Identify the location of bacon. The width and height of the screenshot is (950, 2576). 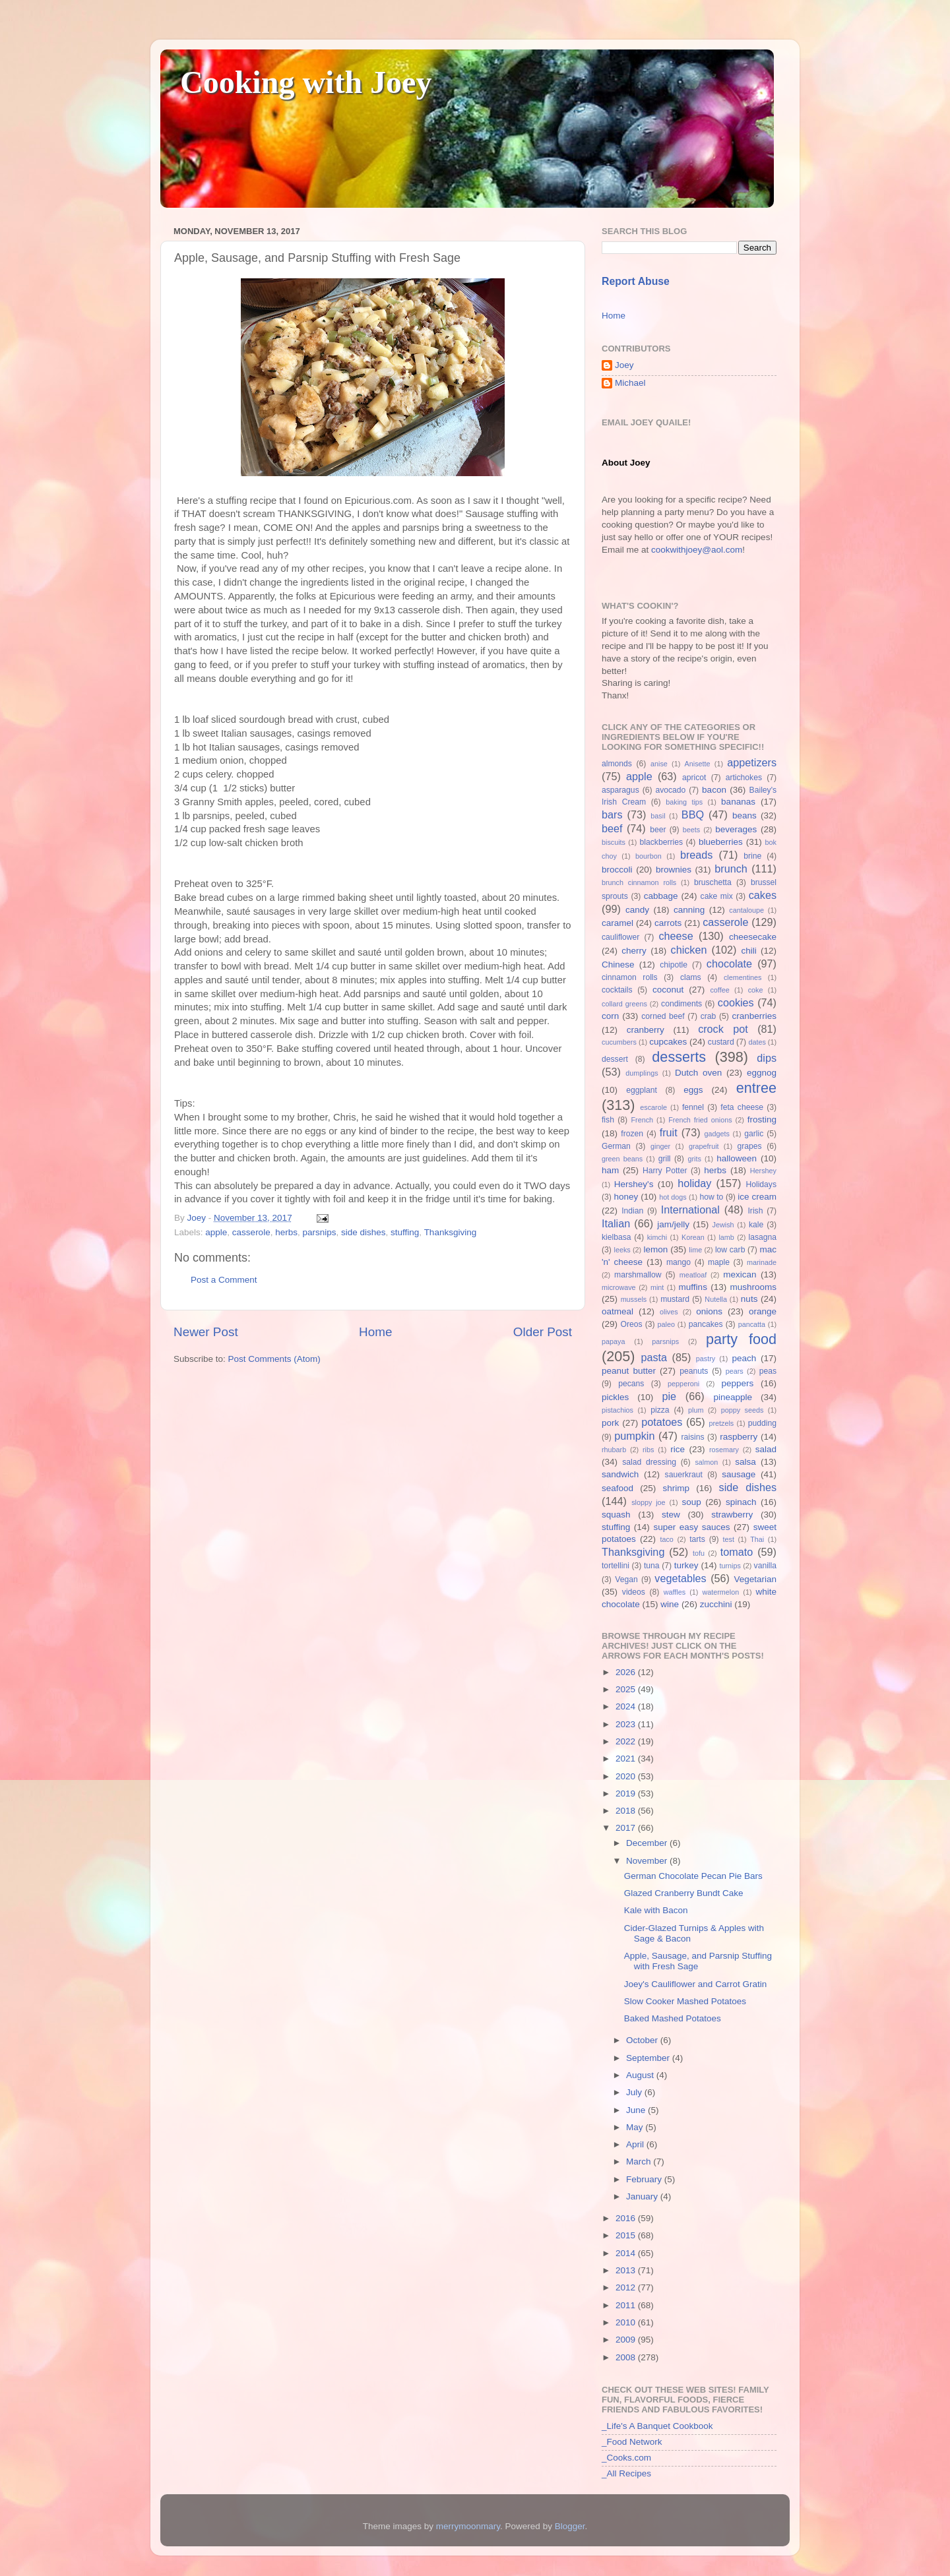
(714, 790).